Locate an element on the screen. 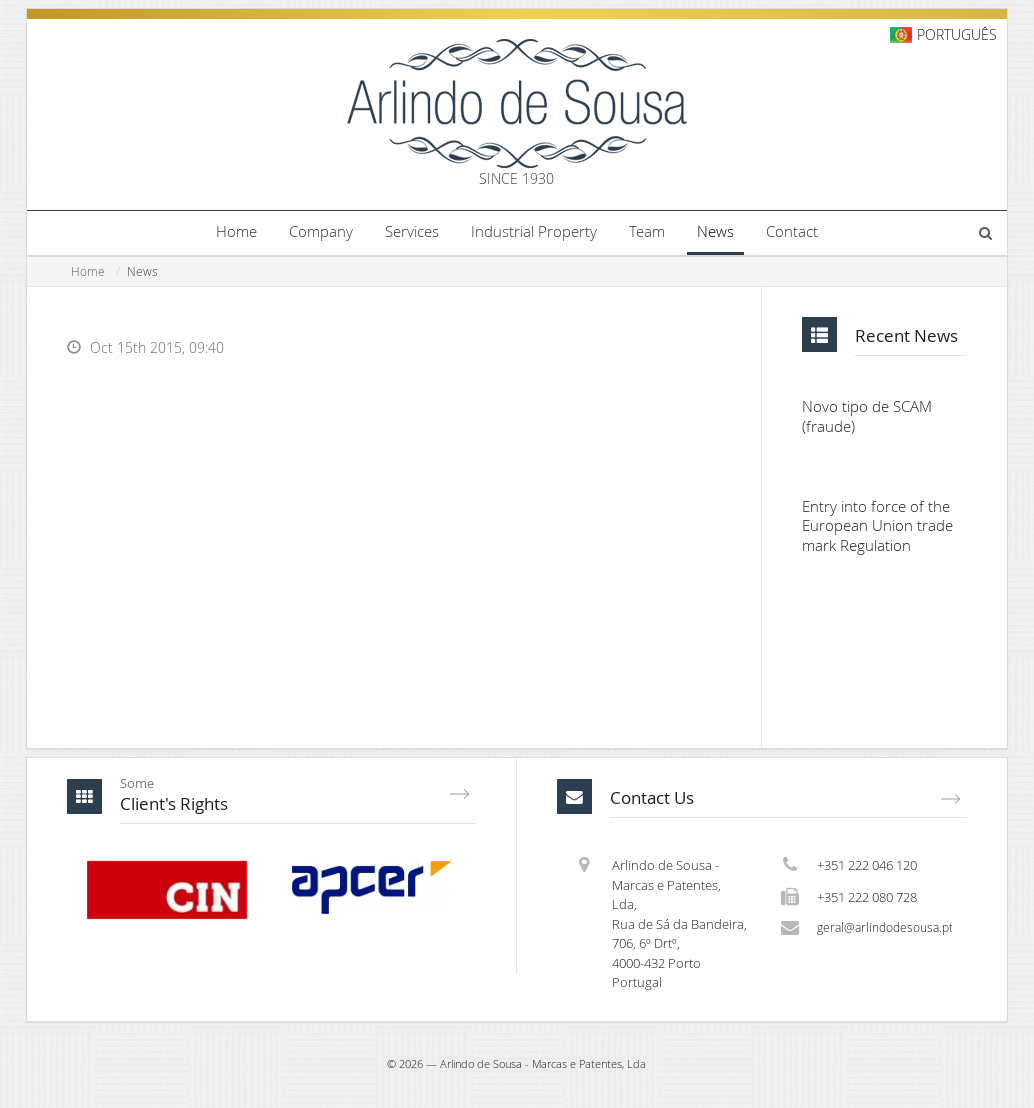 Image resolution: width=1034 pixels, height=1108 pixels. Contact is located at coordinates (792, 231).